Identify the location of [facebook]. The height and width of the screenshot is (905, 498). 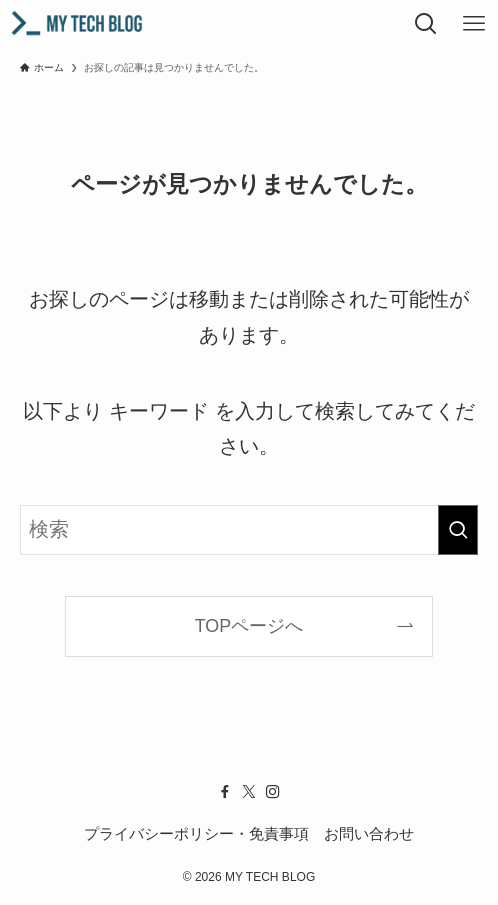
(225, 792).